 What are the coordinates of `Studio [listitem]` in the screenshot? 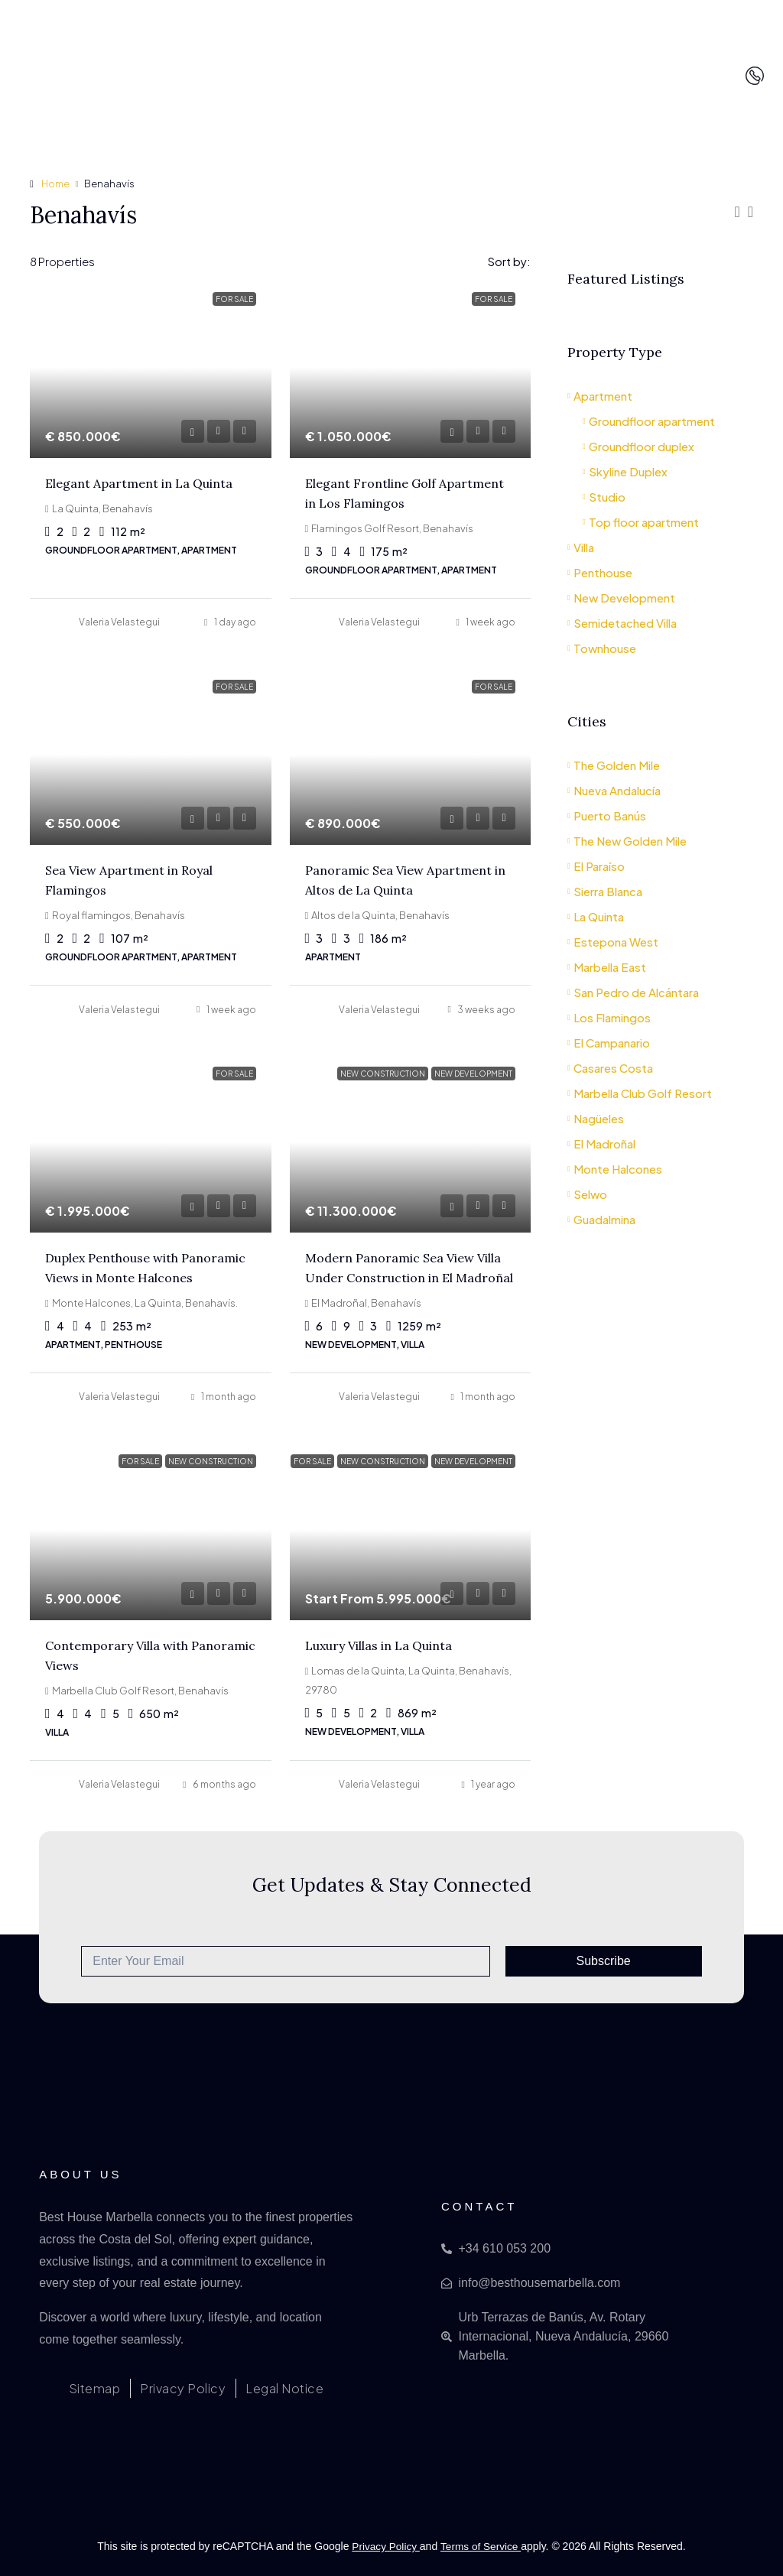 It's located at (604, 496).